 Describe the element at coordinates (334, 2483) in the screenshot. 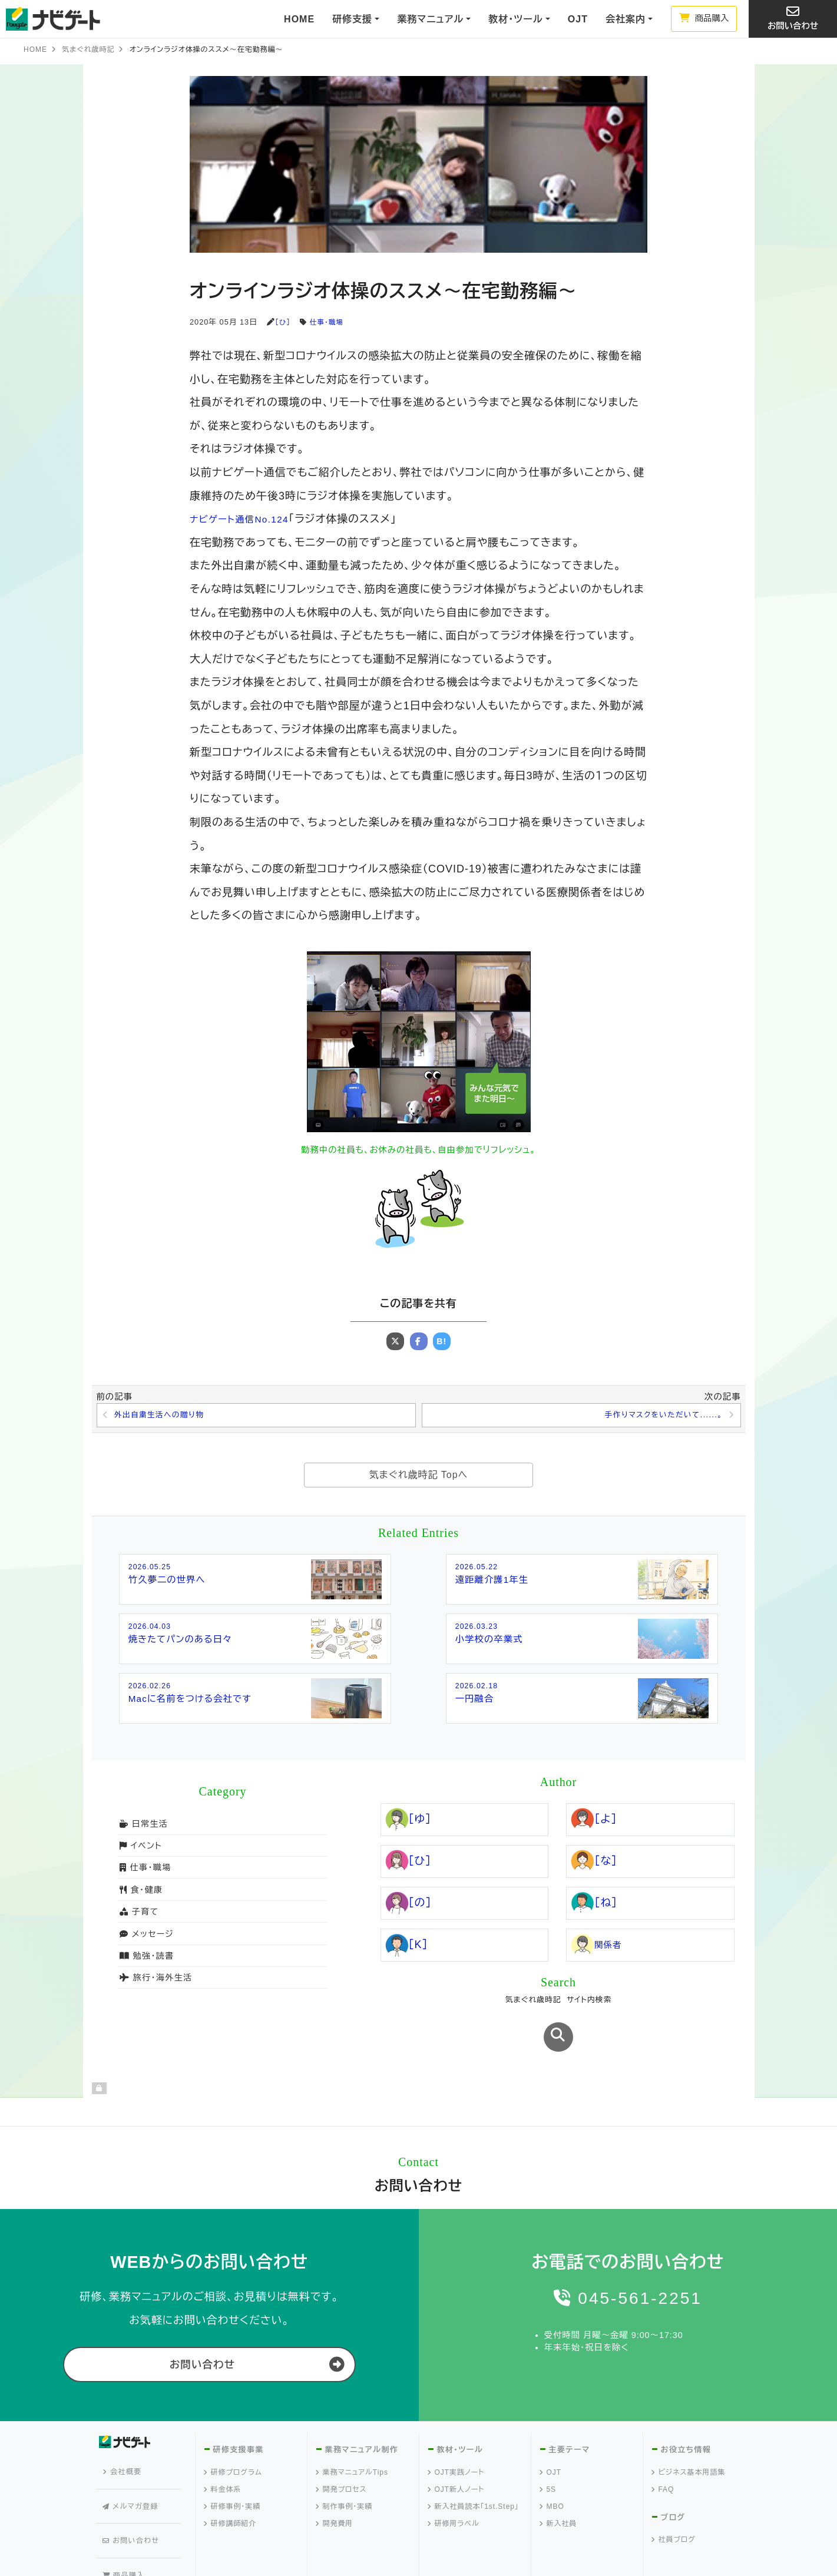

I see `開発費用` at that location.